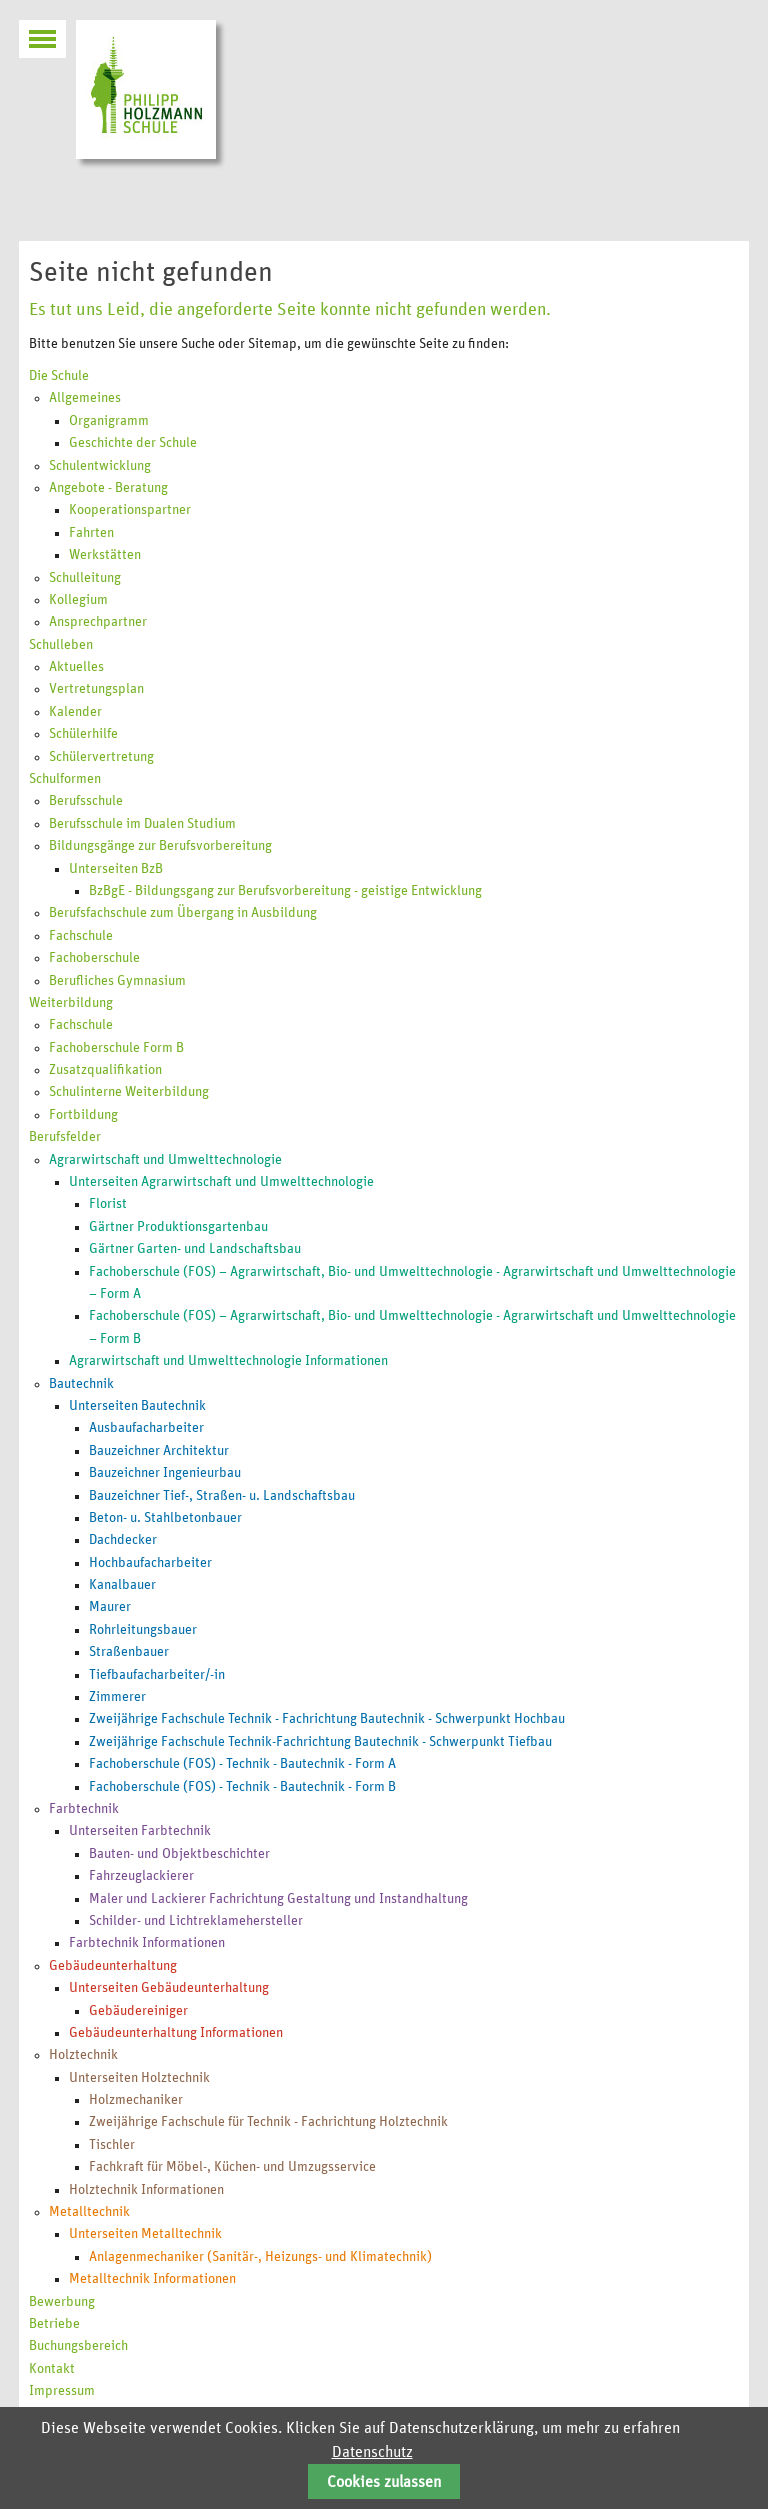 Image resolution: width=768 pixels, height=2509 pixels. I want to click on Bewerbung [menuitem], so click(62, 2302).